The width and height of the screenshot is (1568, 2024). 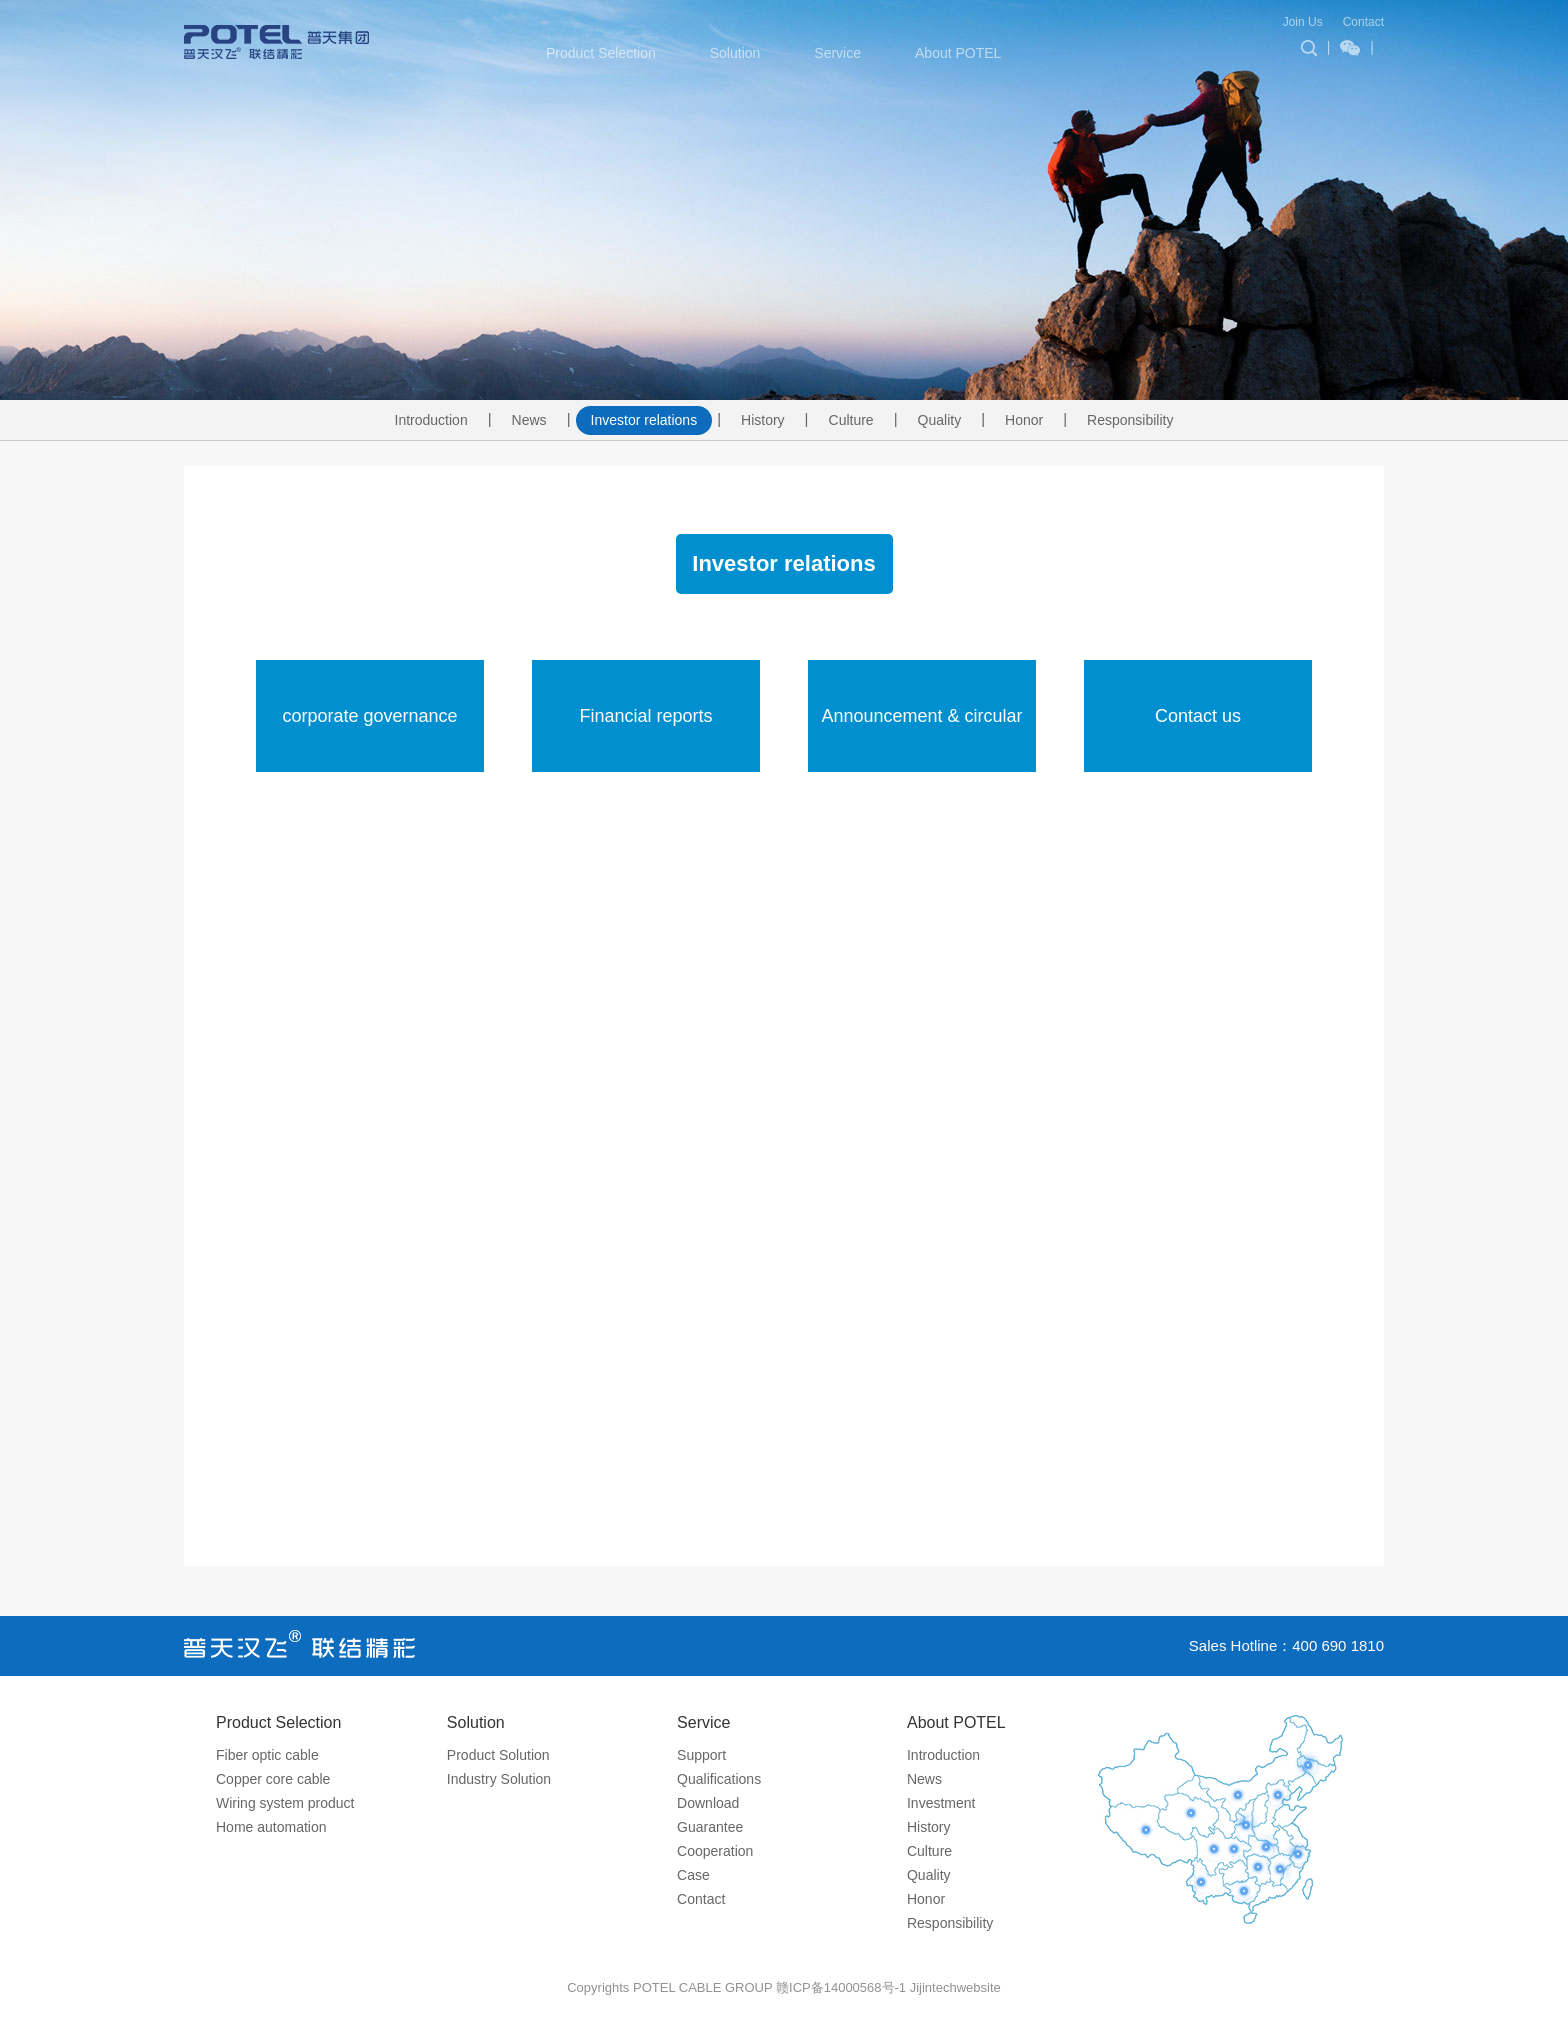 I want to click on Fiber optic cable, so click(x=267, y=1755).